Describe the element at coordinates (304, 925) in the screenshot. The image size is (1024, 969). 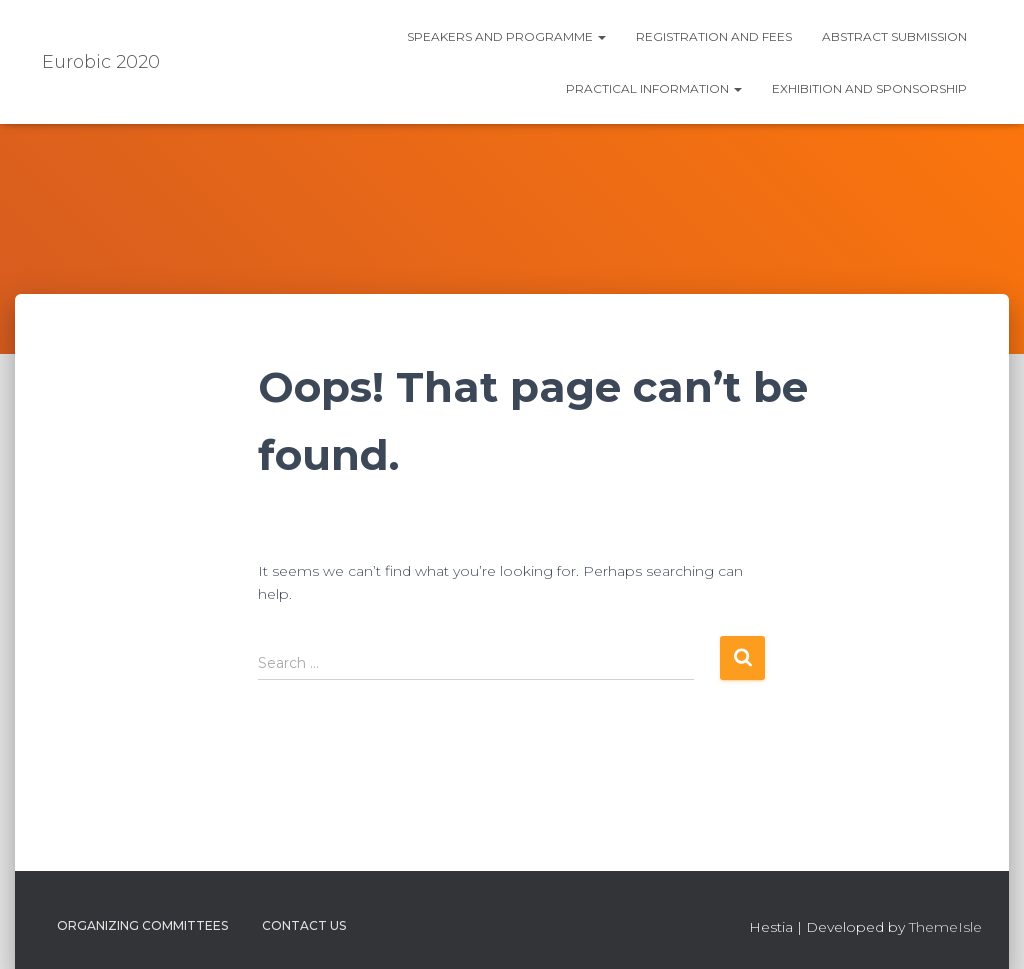
I see `Contact us` at that location.